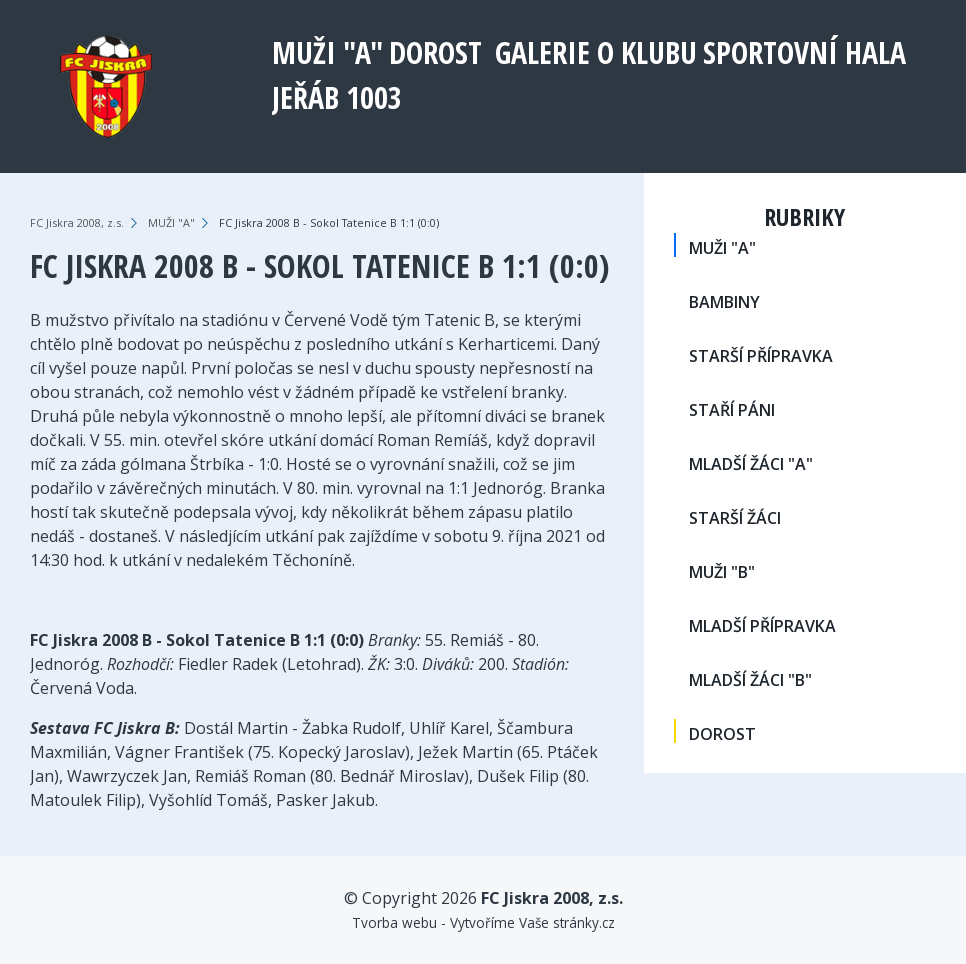  I want to click on MLADŠÍ PŘÍPRAVKA, so click(762, 626).